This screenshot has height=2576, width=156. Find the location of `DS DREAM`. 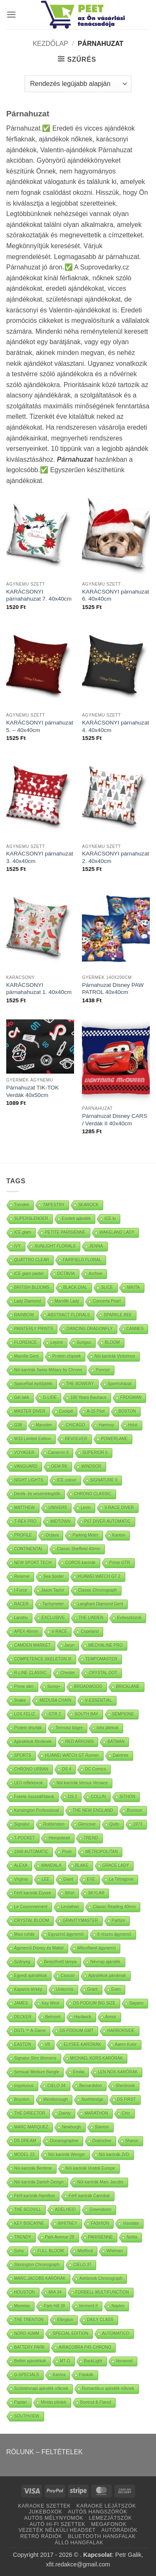

DS DREAM is located at coordinates (25, 2140).